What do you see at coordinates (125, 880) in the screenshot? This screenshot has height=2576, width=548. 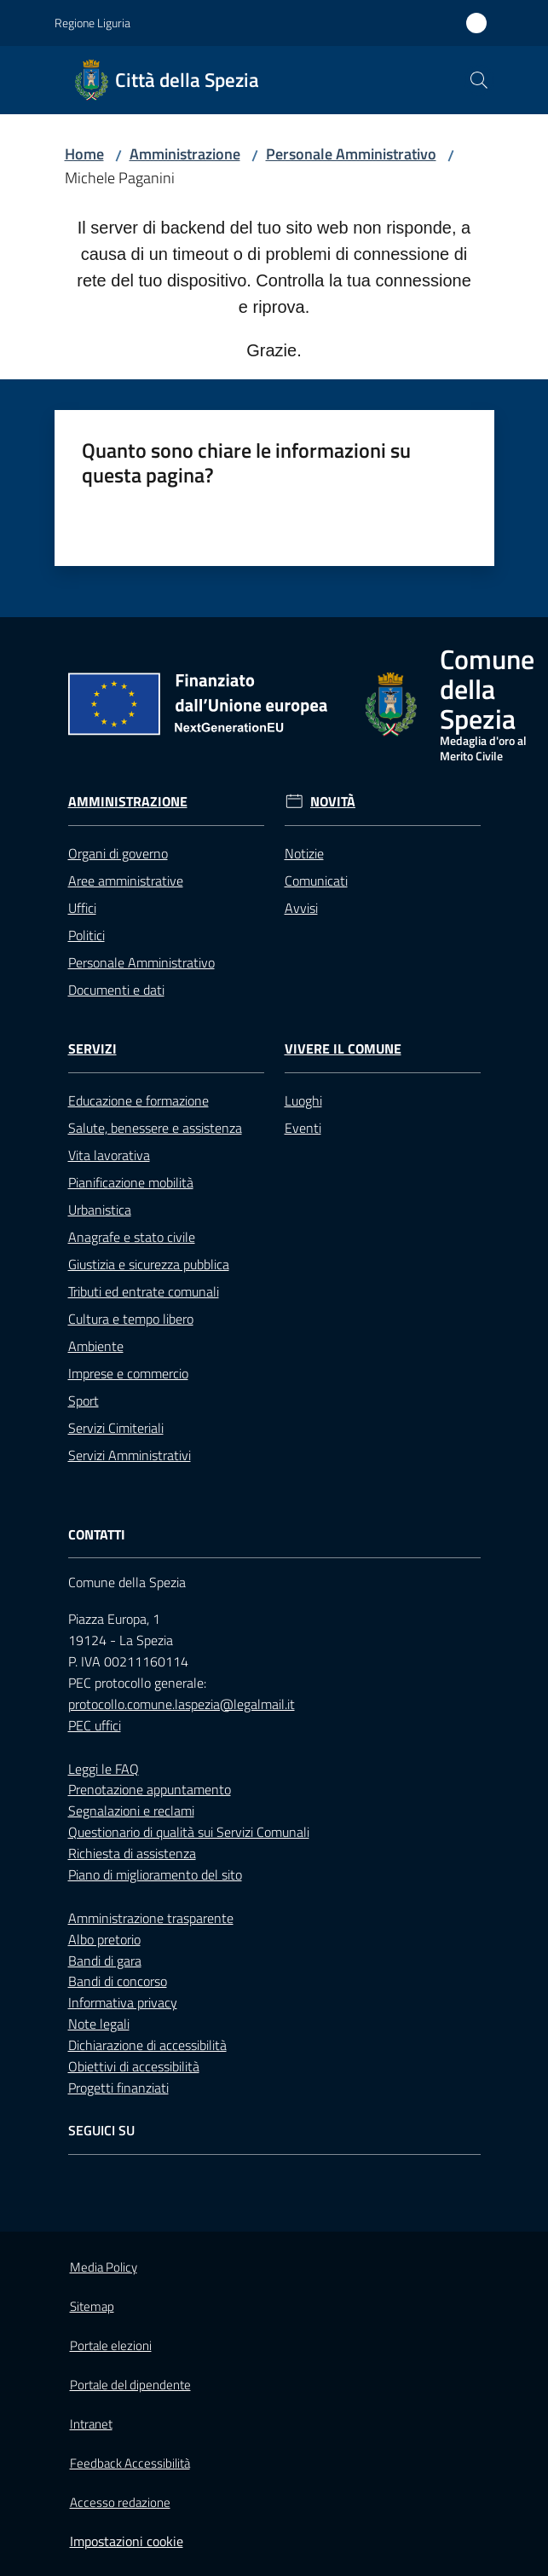 I see `Aree amministrative` at bounding box center [125, 880].